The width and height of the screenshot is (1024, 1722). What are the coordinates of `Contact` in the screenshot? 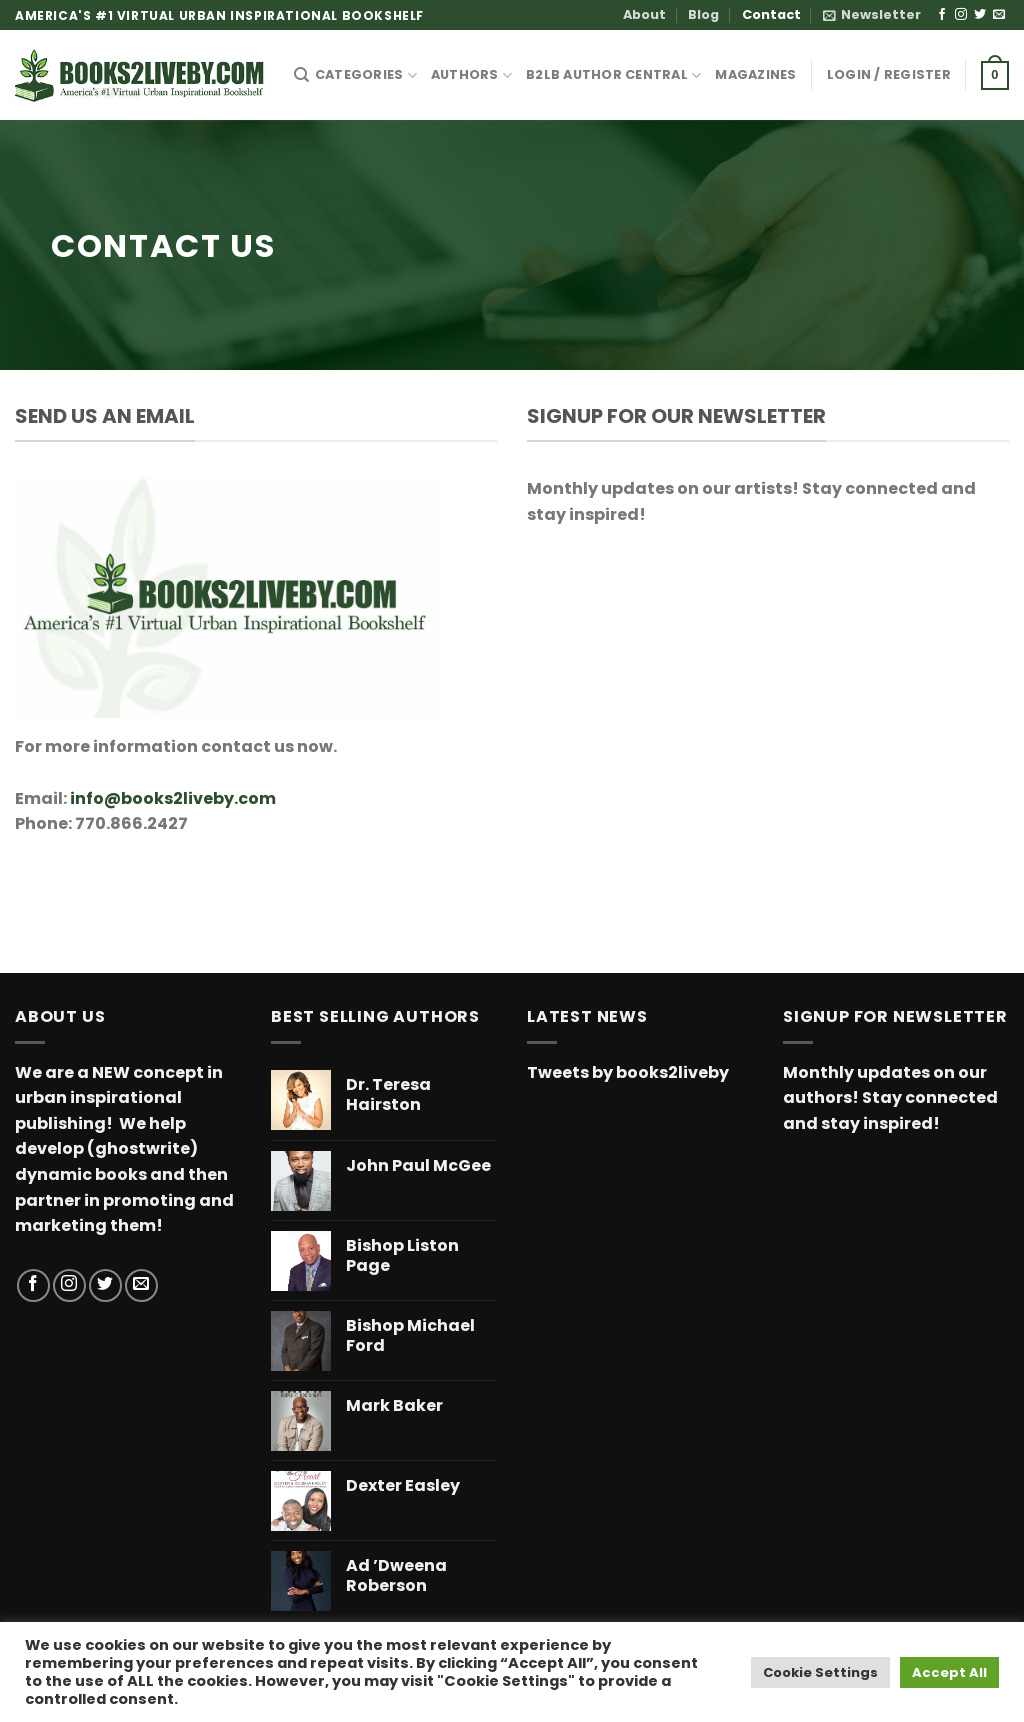 It's located at (771, 14).